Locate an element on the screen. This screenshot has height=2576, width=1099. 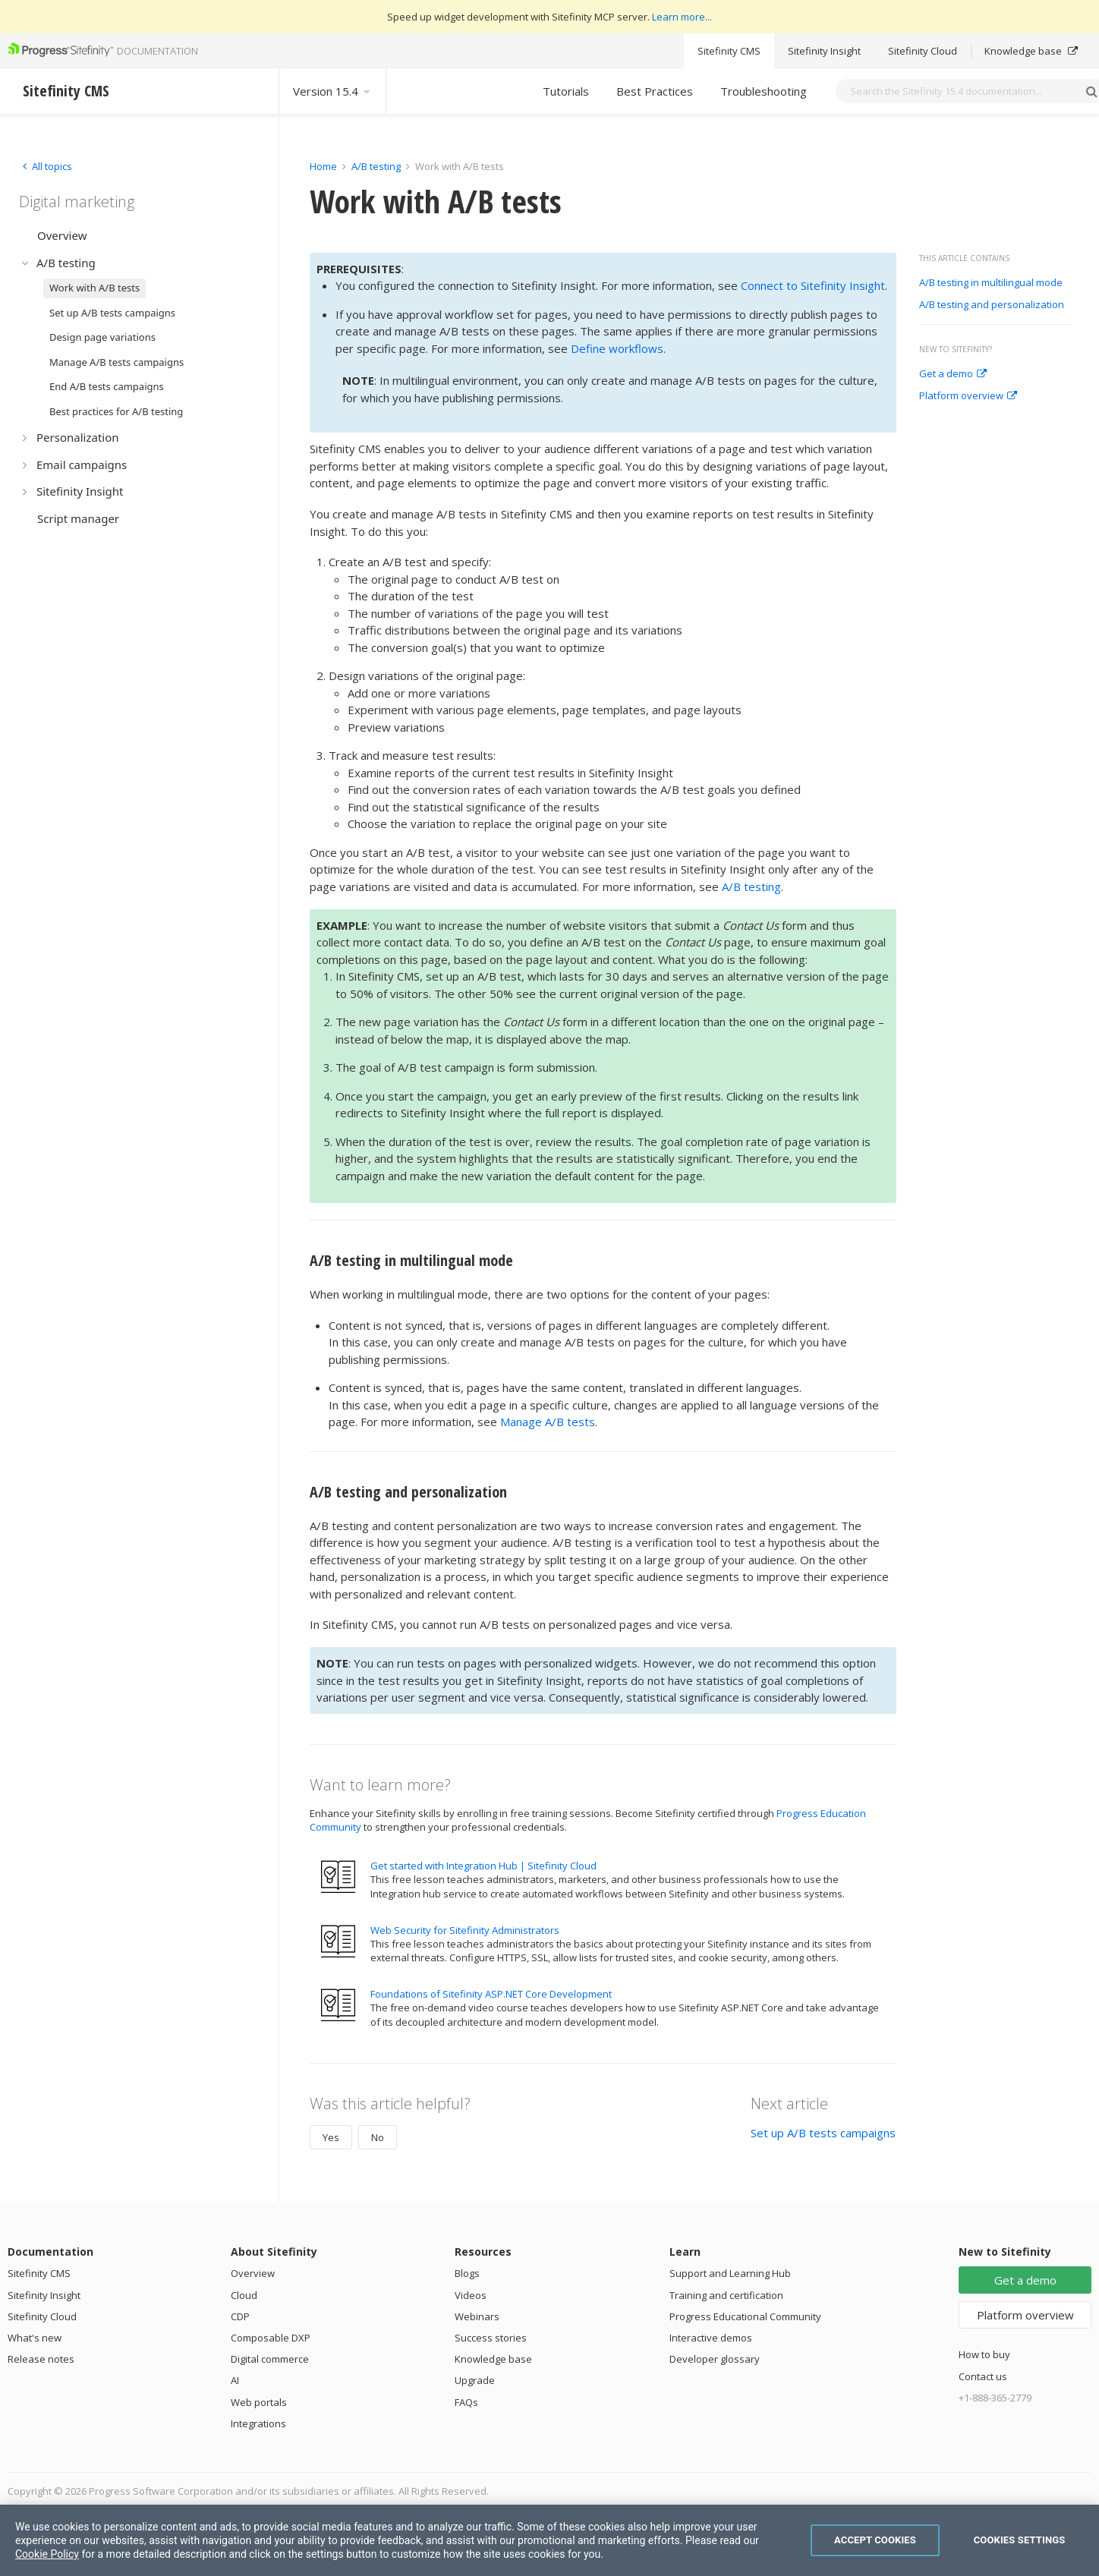
Upgrade is located at coordinates (475, 2380).